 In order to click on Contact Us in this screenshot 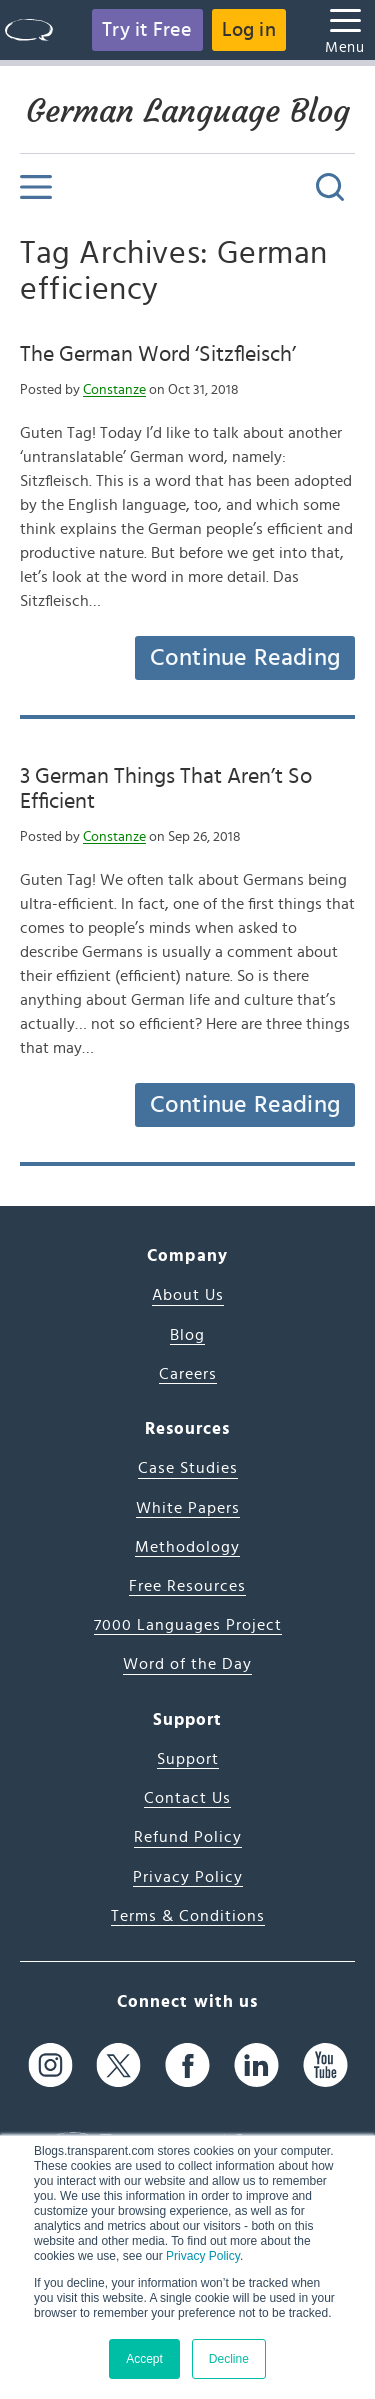, I will do `click(187, 1798)`.